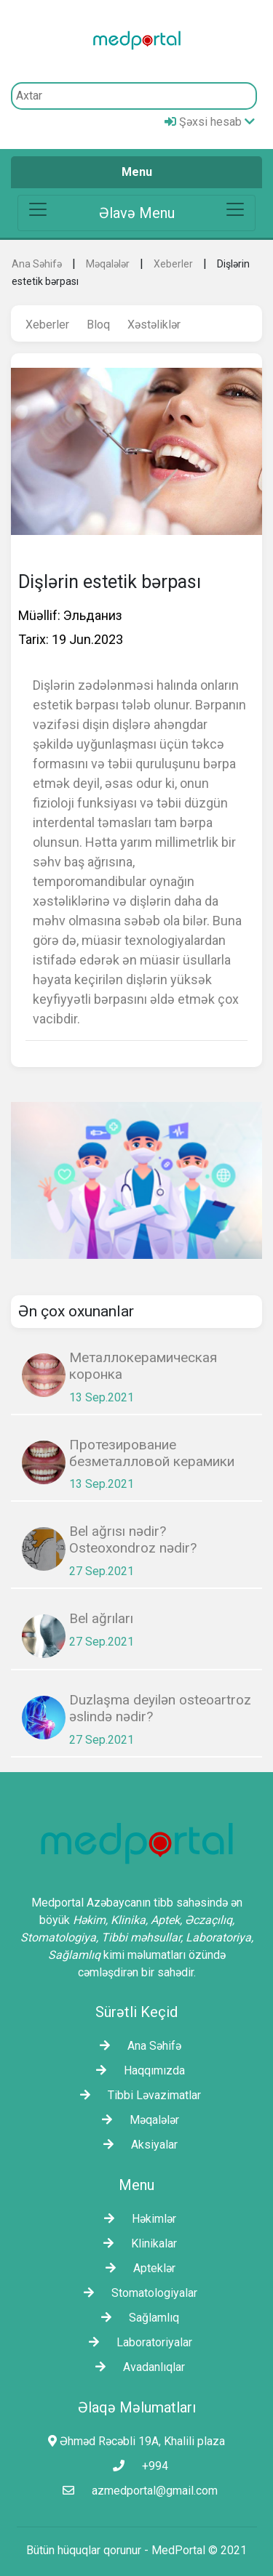 The width and height of the screenshot is (273, 2576). Describe the element at coordinates (173, 264) in the screenshot. I see `Xeberler` at that location.